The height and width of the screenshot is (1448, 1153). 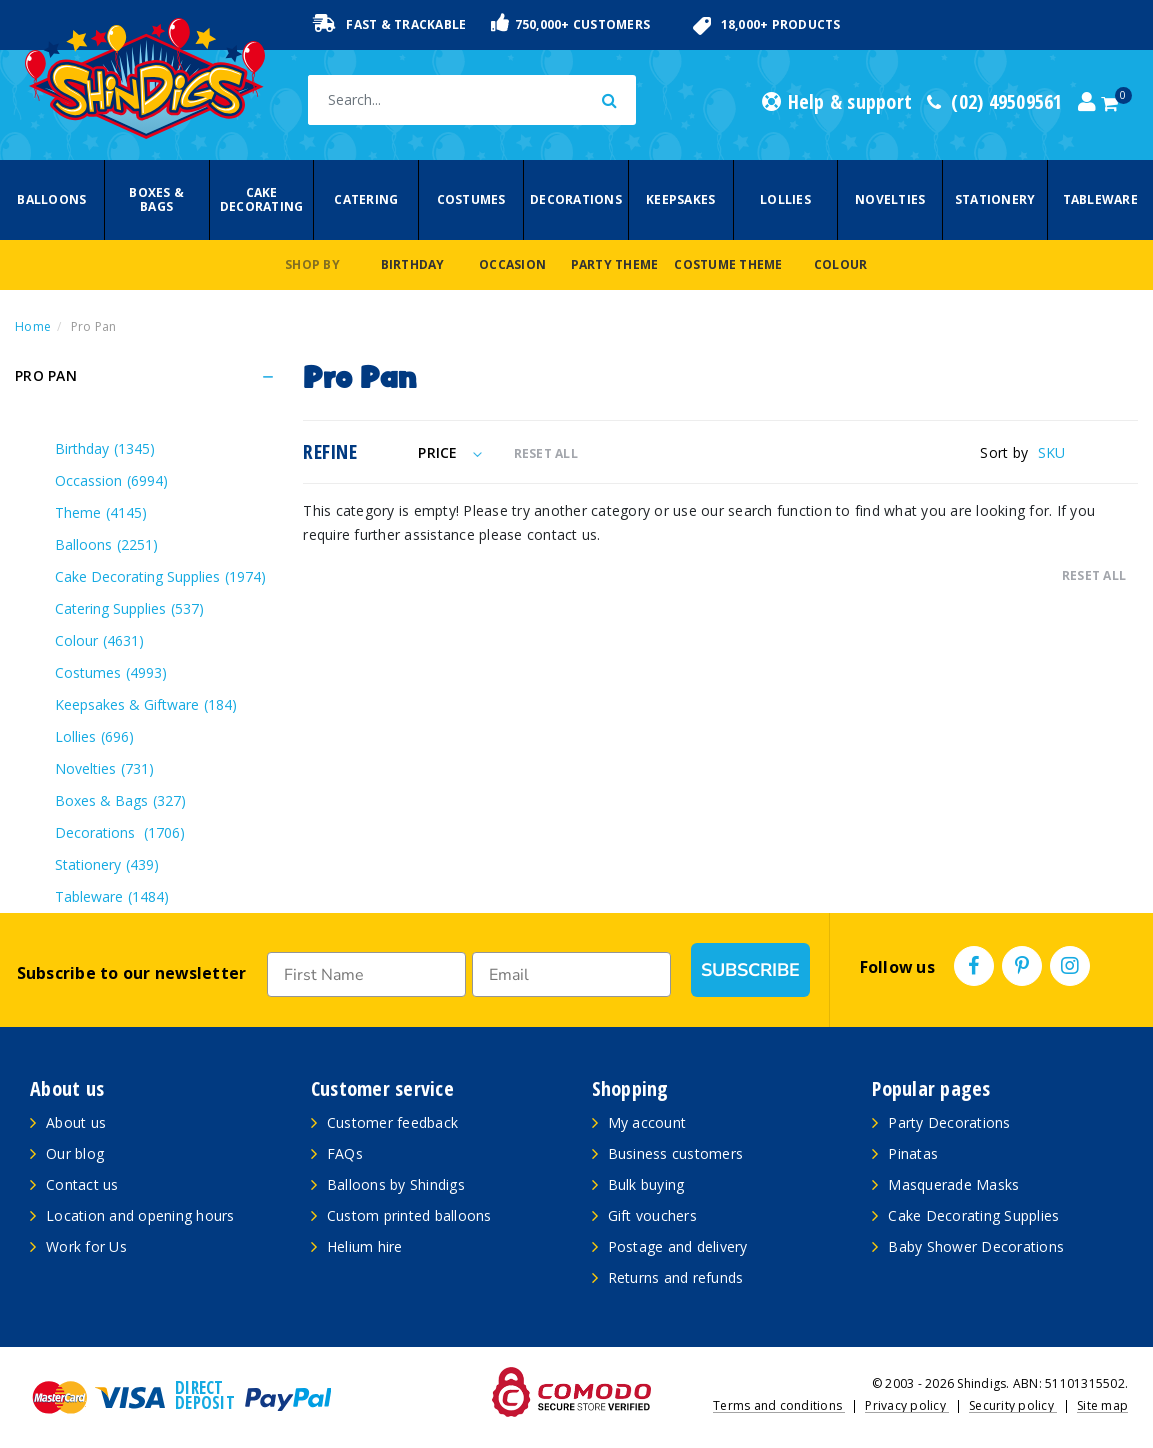 What do you see at coordinates (82, 1184) in the screenshot?
I see `Contact us` at bounding box center [82, 1184].